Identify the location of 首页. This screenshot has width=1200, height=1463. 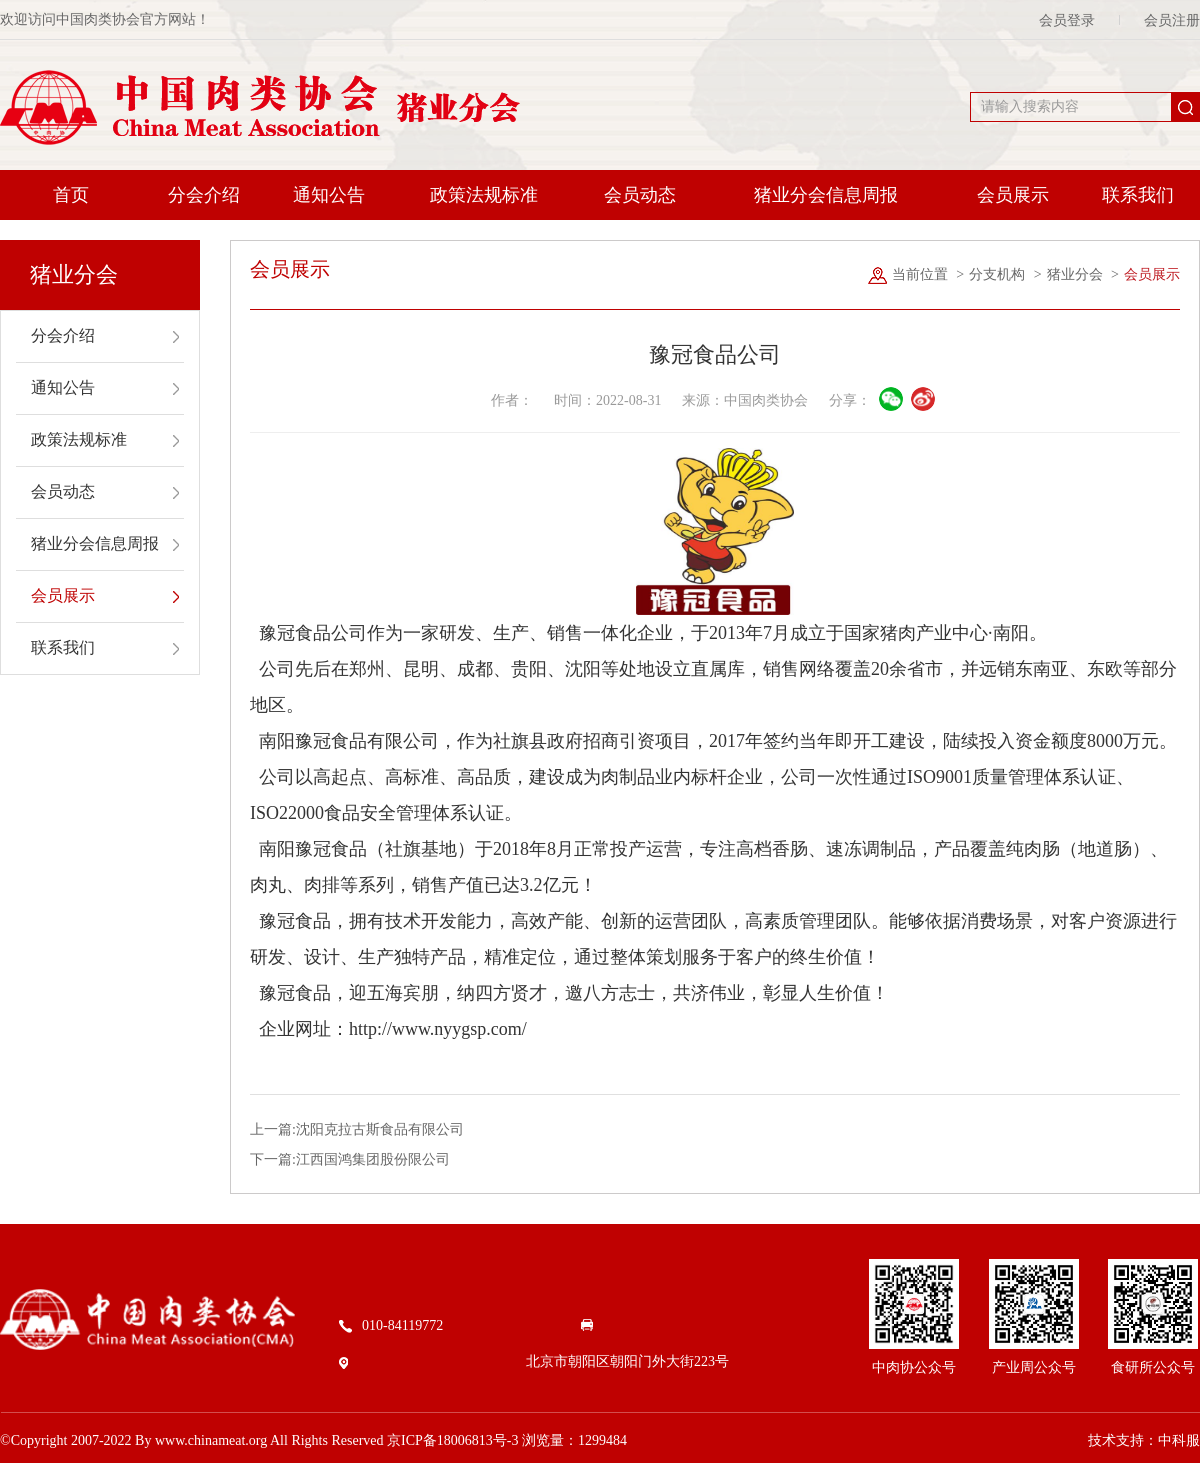
(71, 195).